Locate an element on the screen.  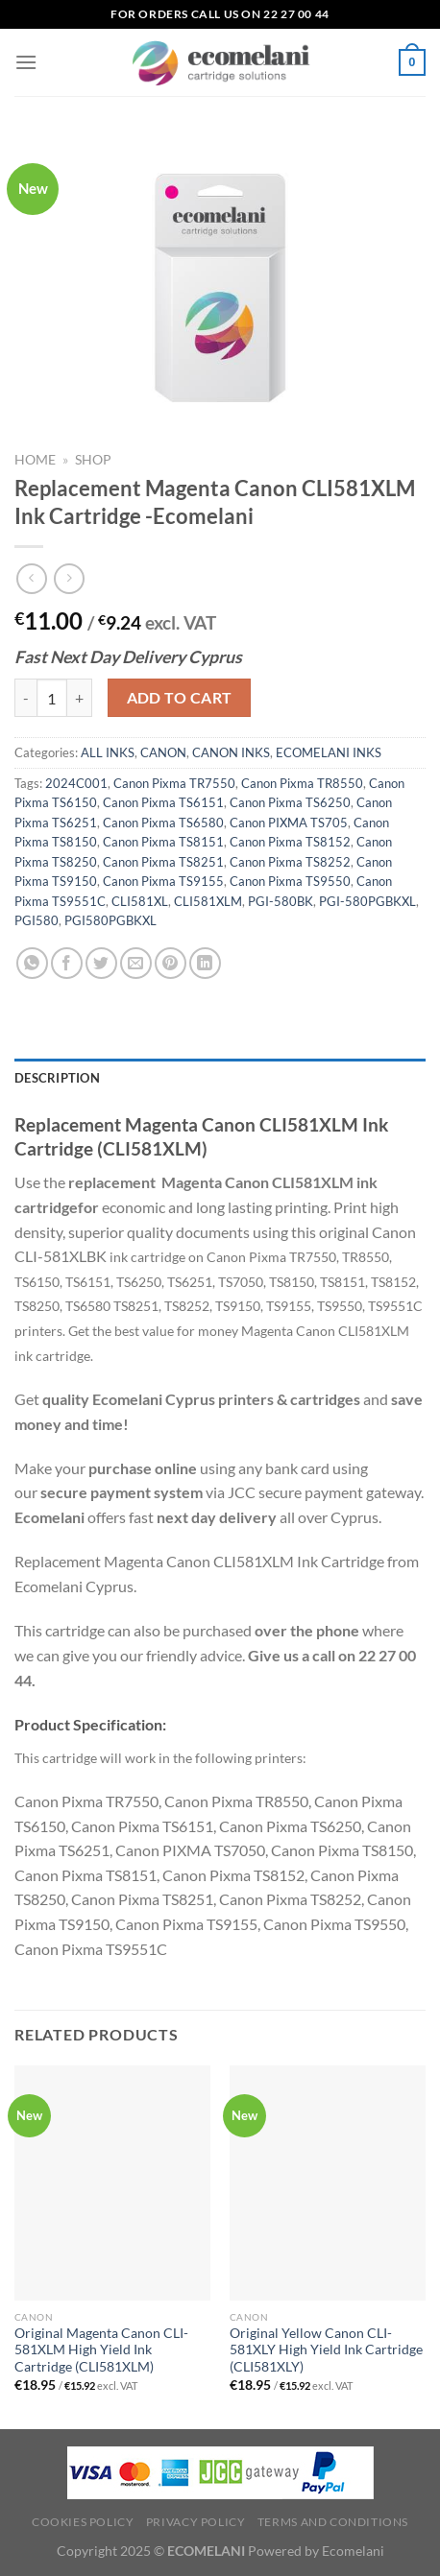
[Pin on Pinterest] is located at coordinates (170, 963).